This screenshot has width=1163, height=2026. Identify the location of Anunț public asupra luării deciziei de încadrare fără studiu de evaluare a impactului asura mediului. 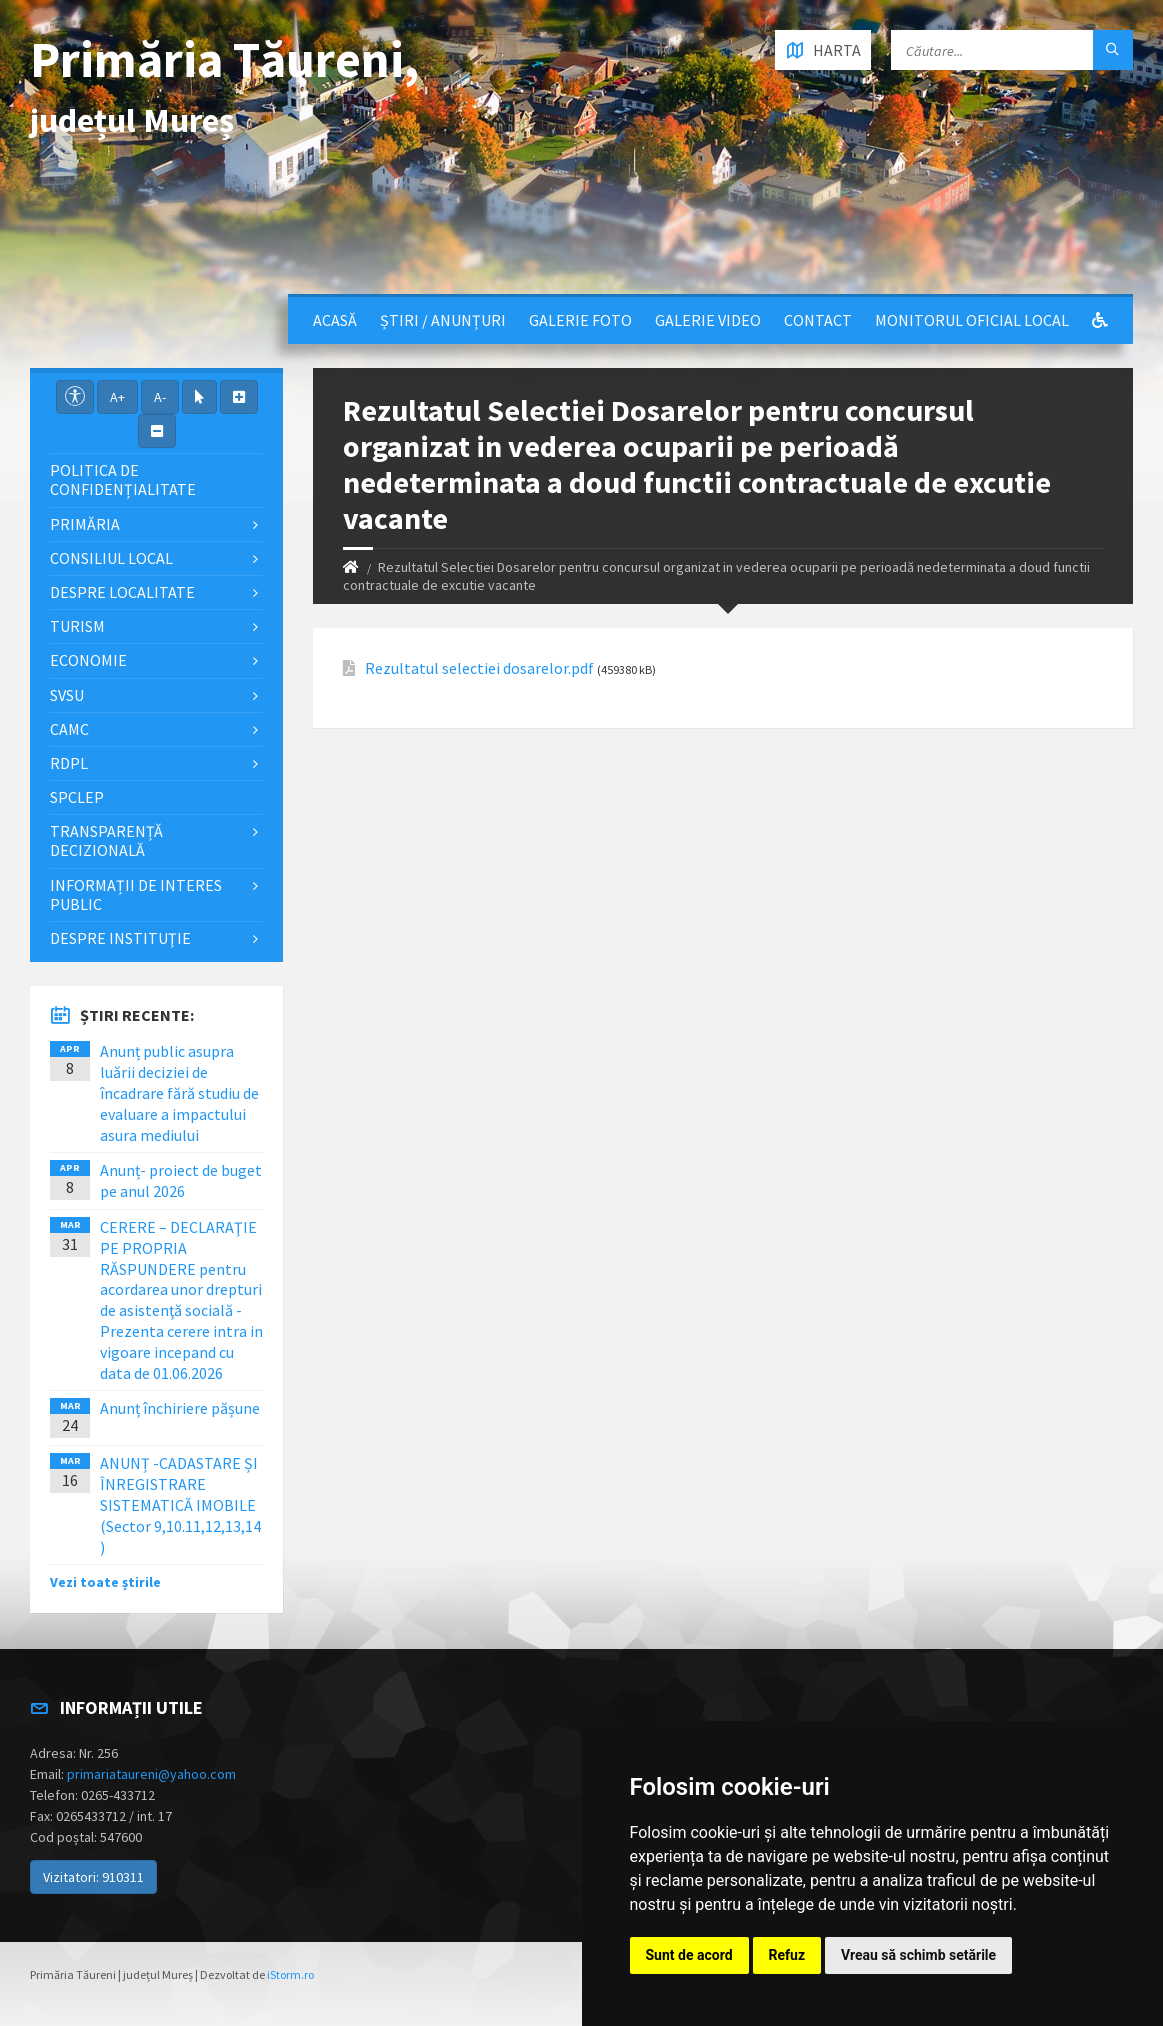
(179, 1092).